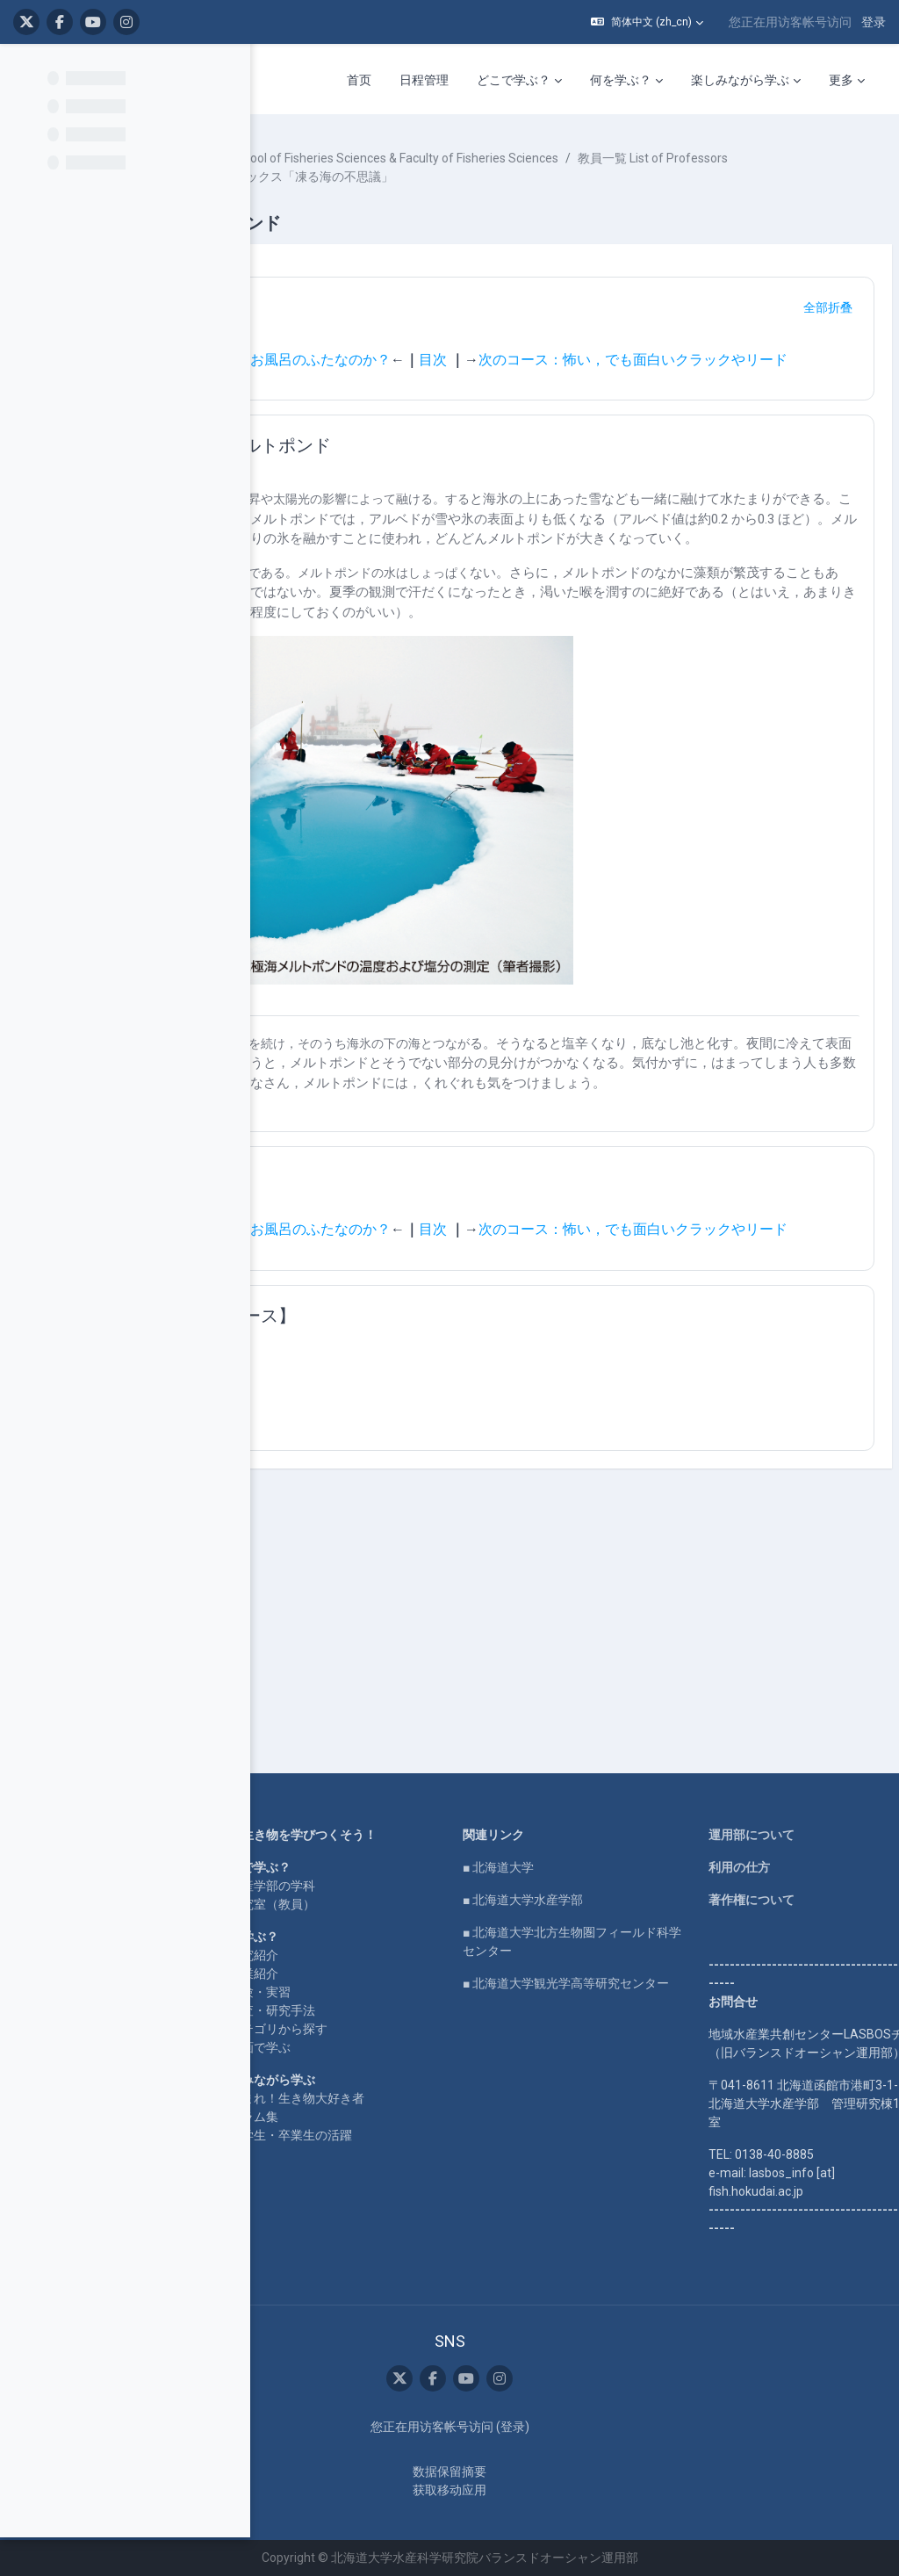 The image size is (899, 2576). Describe the element at coordinates (460, 1974) in the screenshot. I see `調査・研究手法` at that location.